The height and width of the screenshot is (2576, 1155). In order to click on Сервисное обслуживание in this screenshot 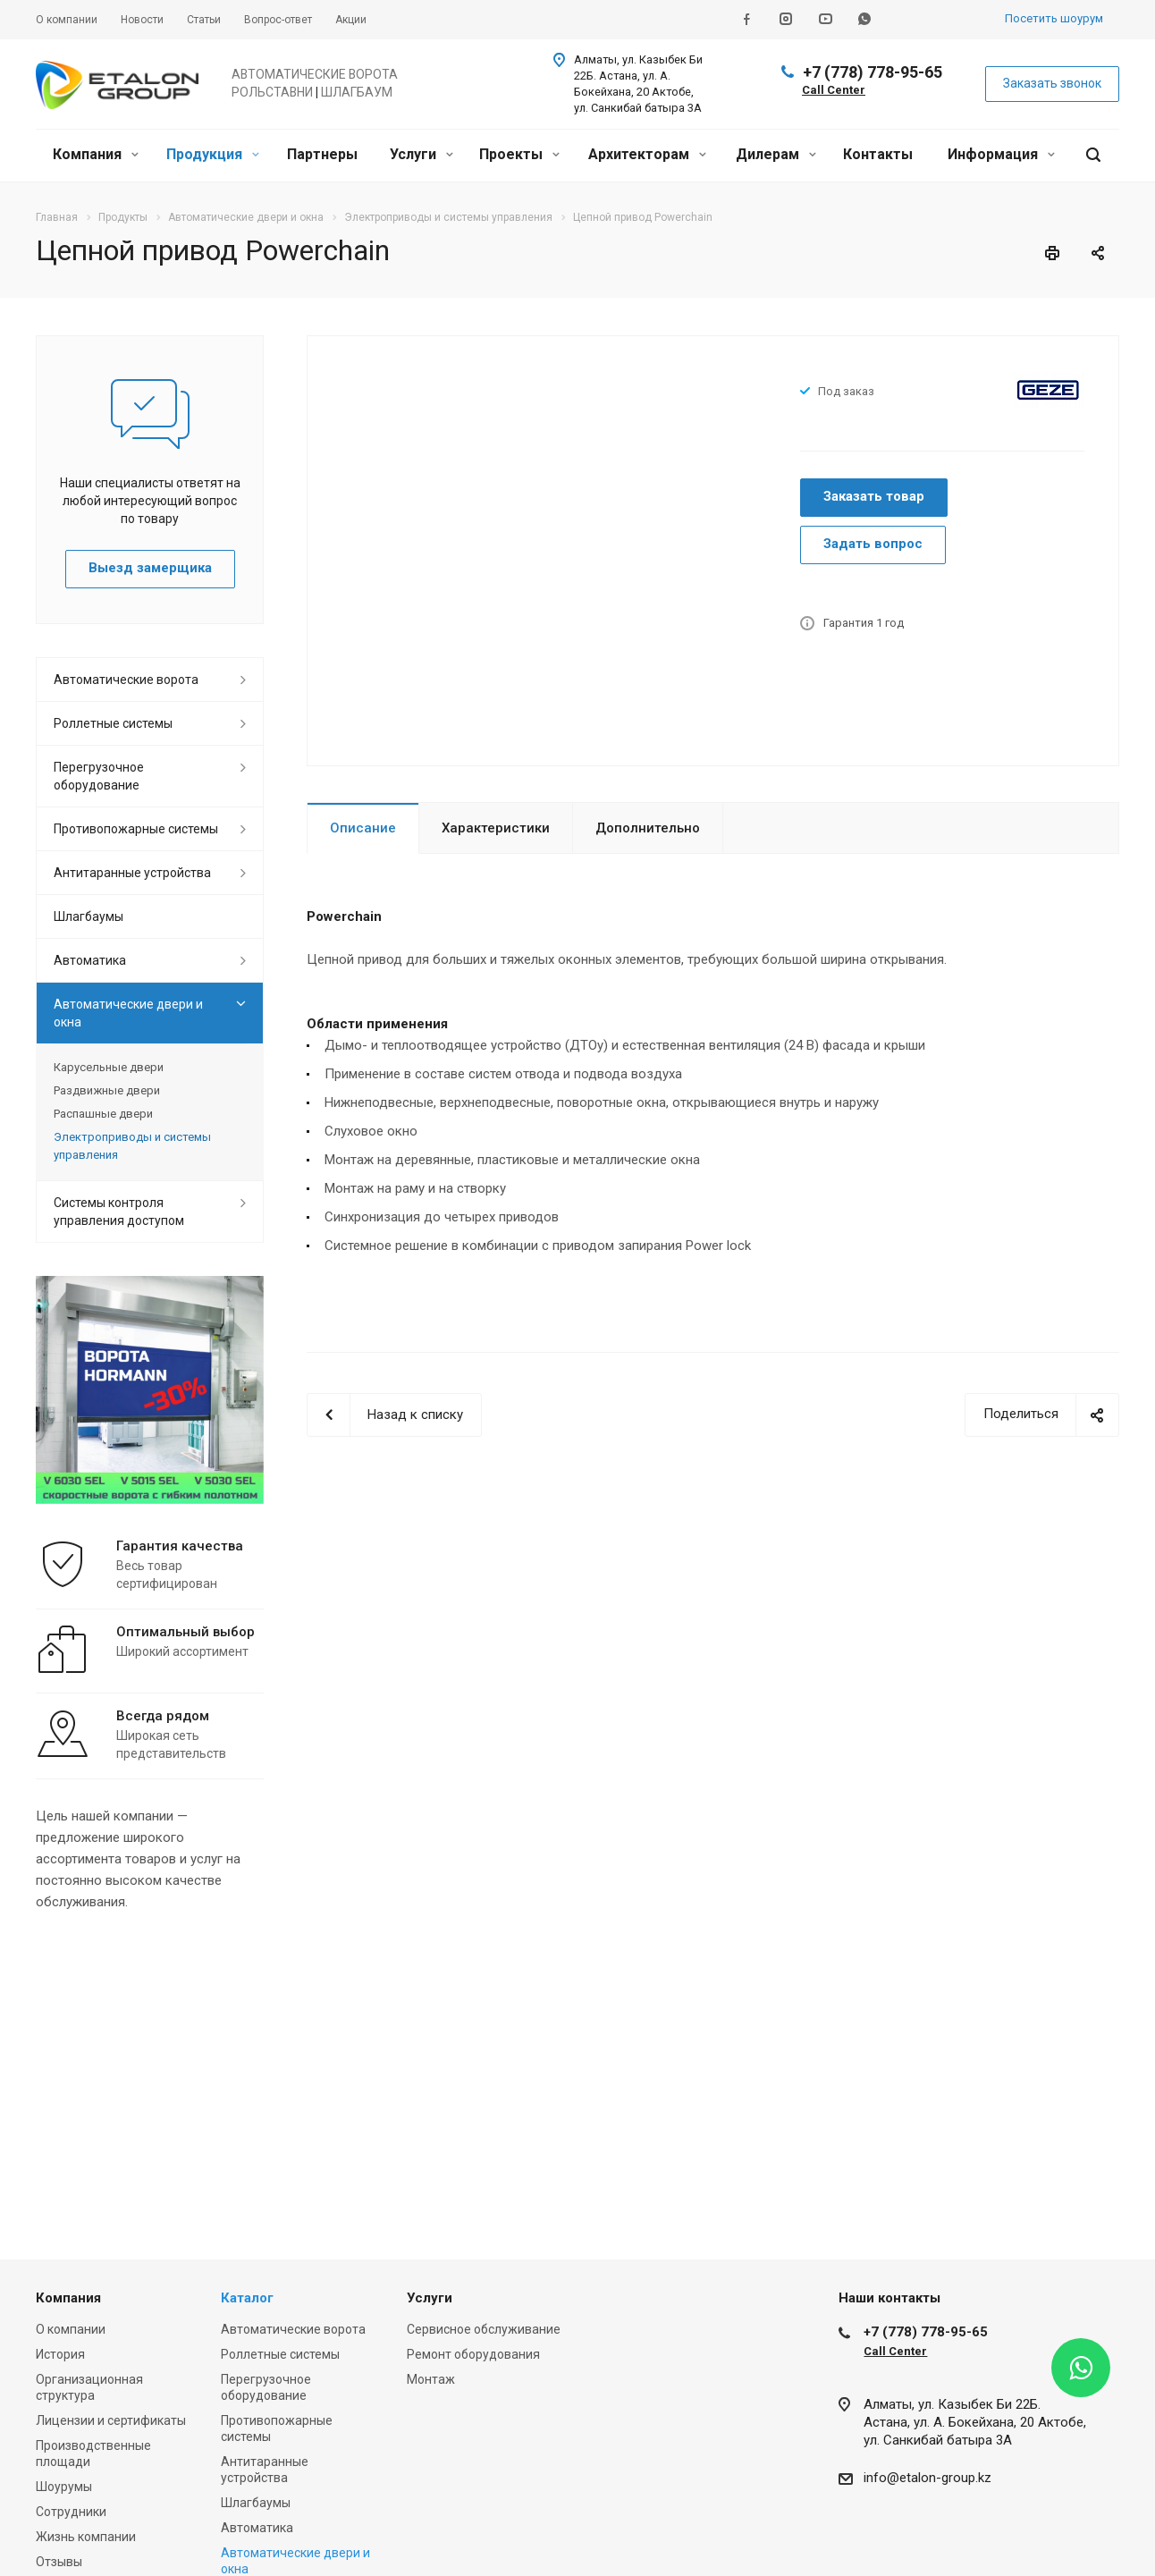, I will do `click(484, 2329)`.